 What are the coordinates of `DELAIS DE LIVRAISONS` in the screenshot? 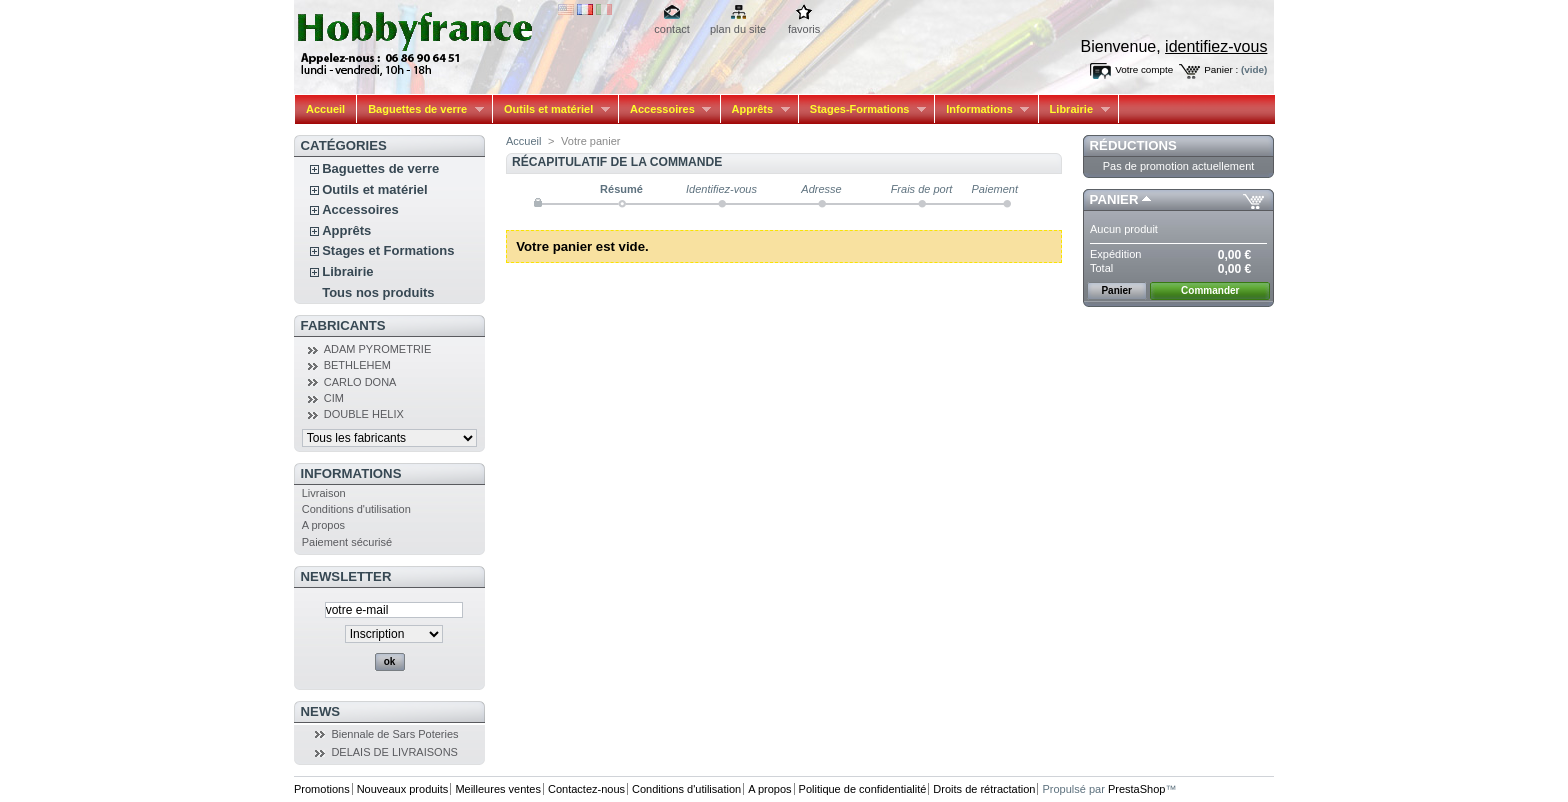 It's located at (394, 752).